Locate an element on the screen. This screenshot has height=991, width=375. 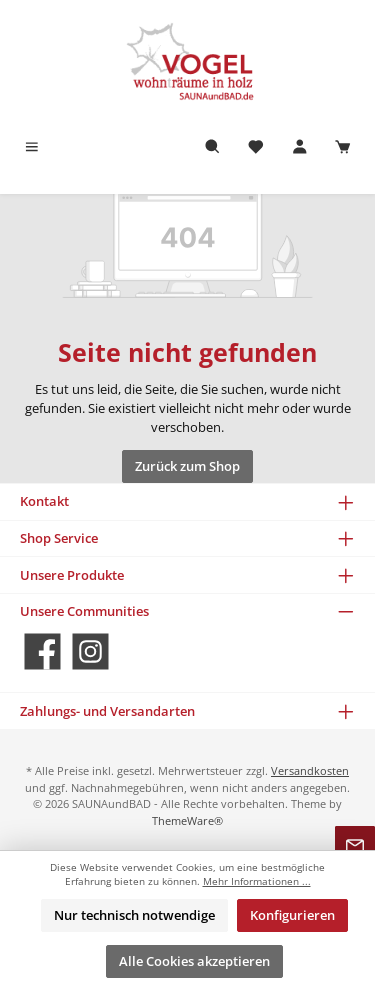
Zurück zum Shop is located at coordinates (187, 466).